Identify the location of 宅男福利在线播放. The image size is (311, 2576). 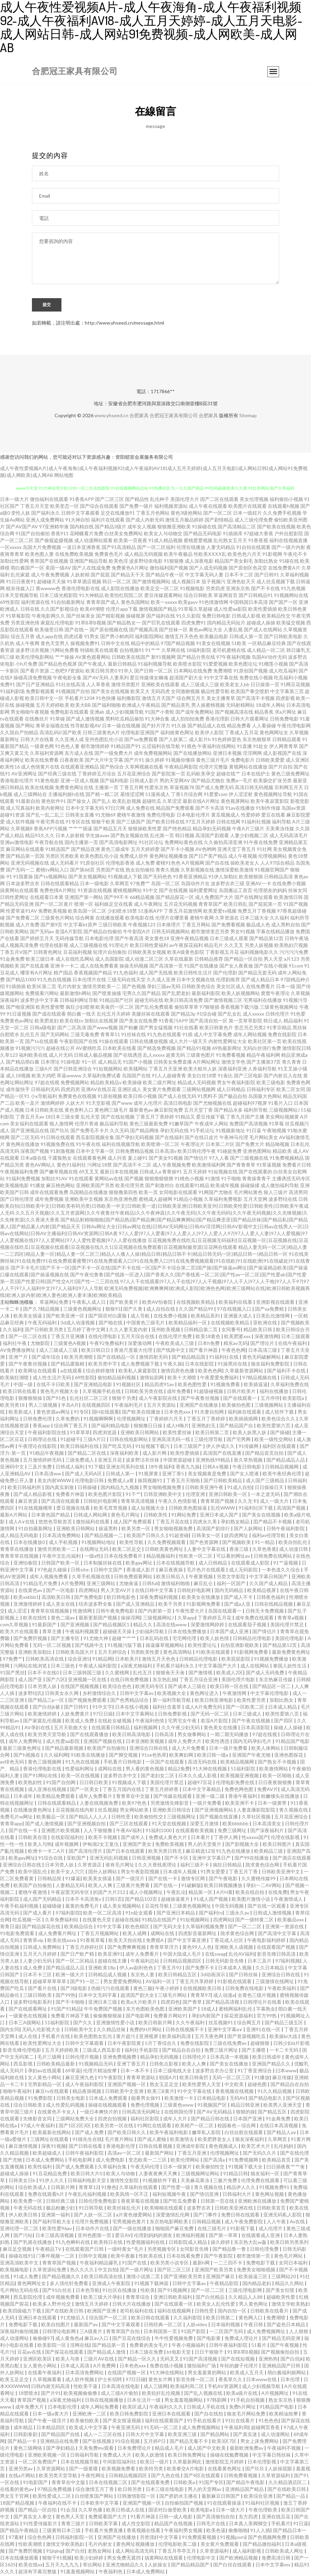
(262, 1001).